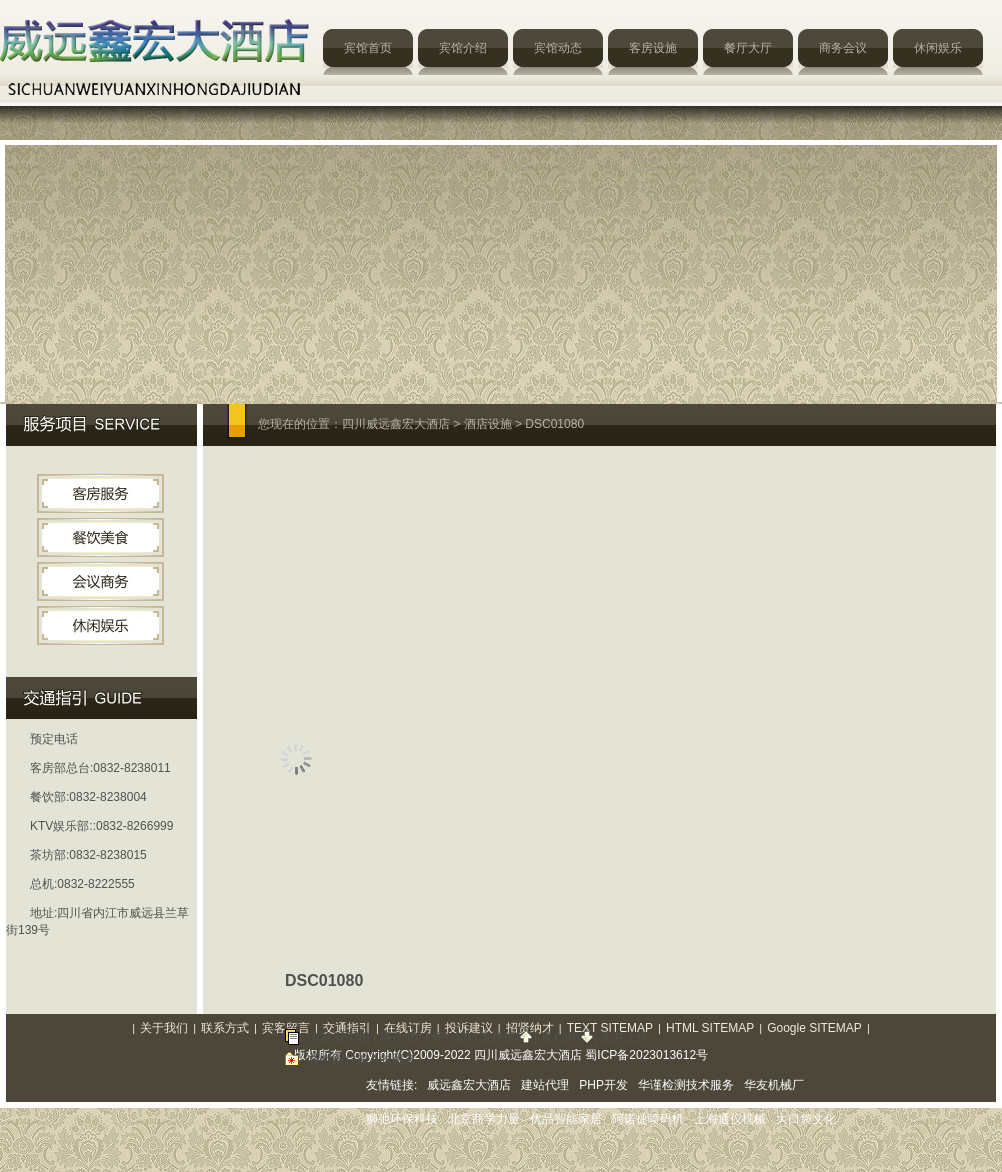 This screenshot has width=1002, height=1172. Describe the element at coordinates (164, 1028) in the screenshot. I see `关于我们` at that location.